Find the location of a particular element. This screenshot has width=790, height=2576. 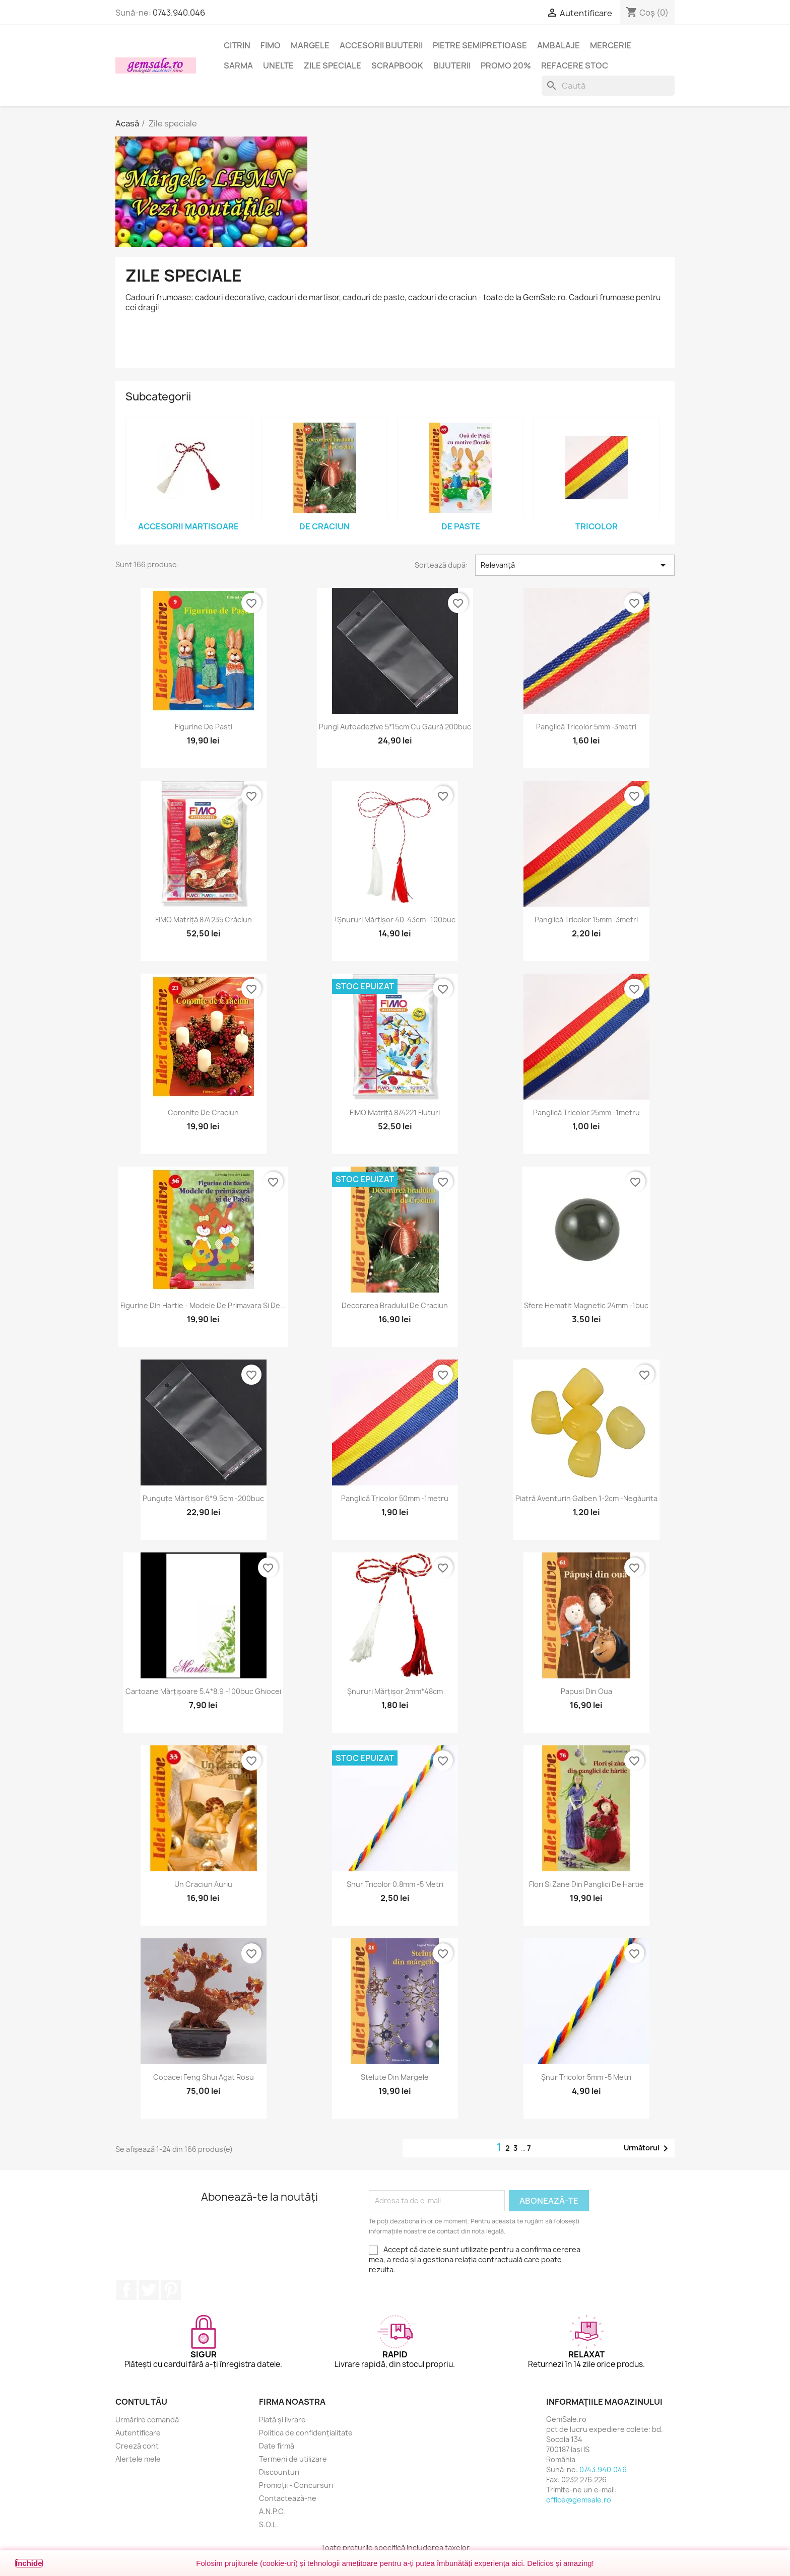

Contul tău is located at coordinates (141, 2401).